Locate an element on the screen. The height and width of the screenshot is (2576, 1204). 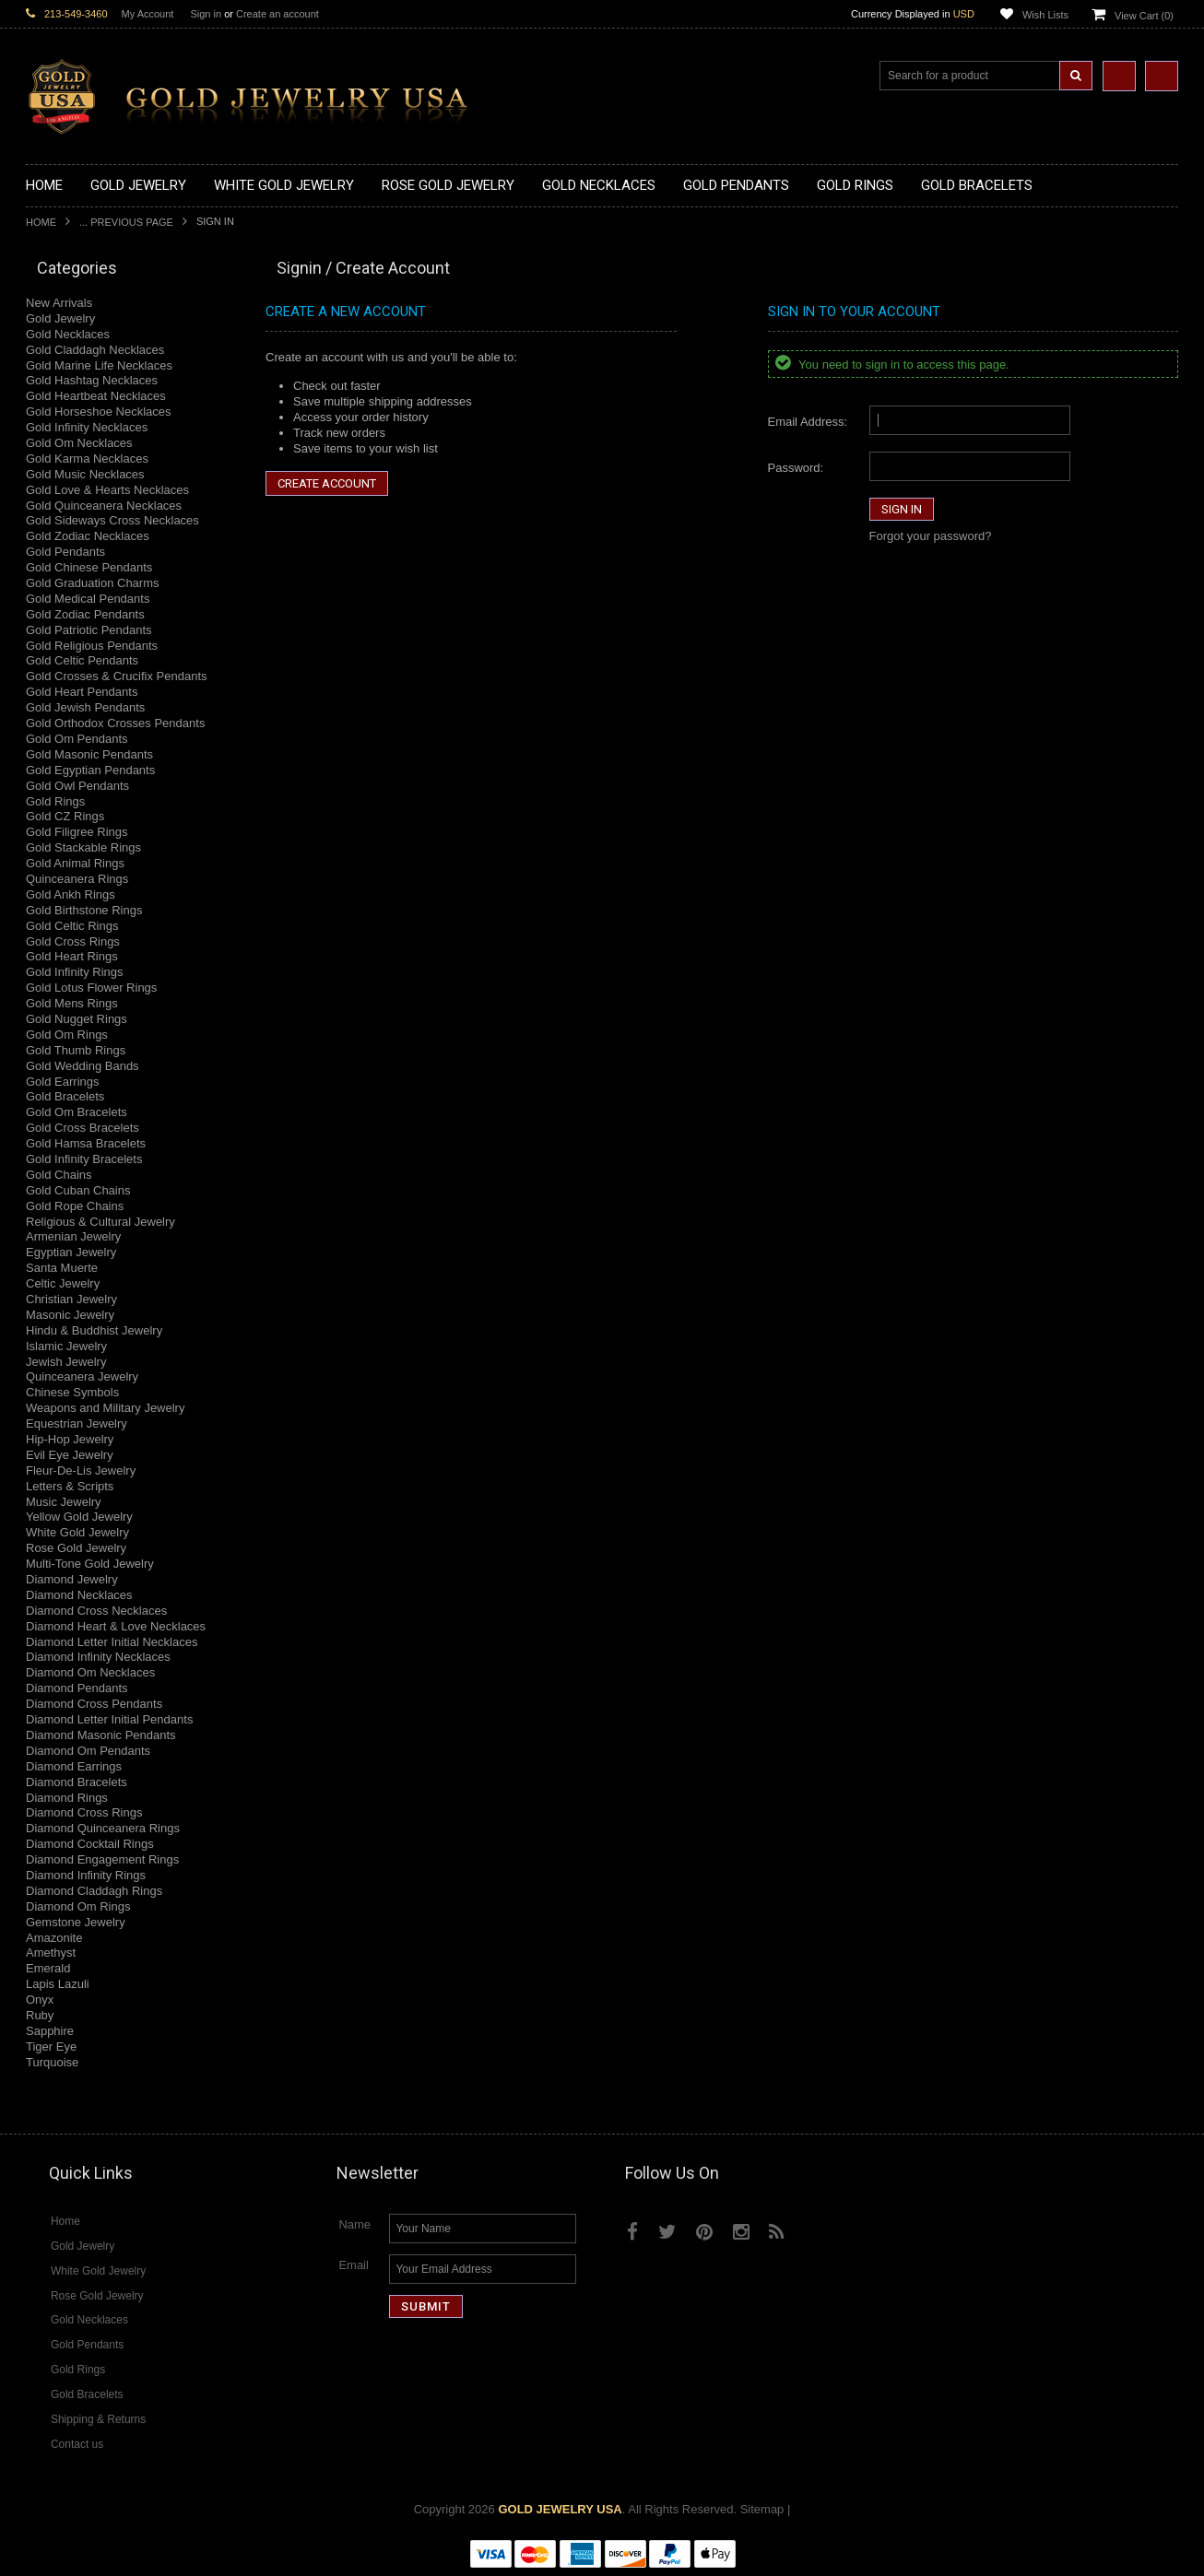
Yellow Gold Jewelry is located at coordinates (79, 1516).